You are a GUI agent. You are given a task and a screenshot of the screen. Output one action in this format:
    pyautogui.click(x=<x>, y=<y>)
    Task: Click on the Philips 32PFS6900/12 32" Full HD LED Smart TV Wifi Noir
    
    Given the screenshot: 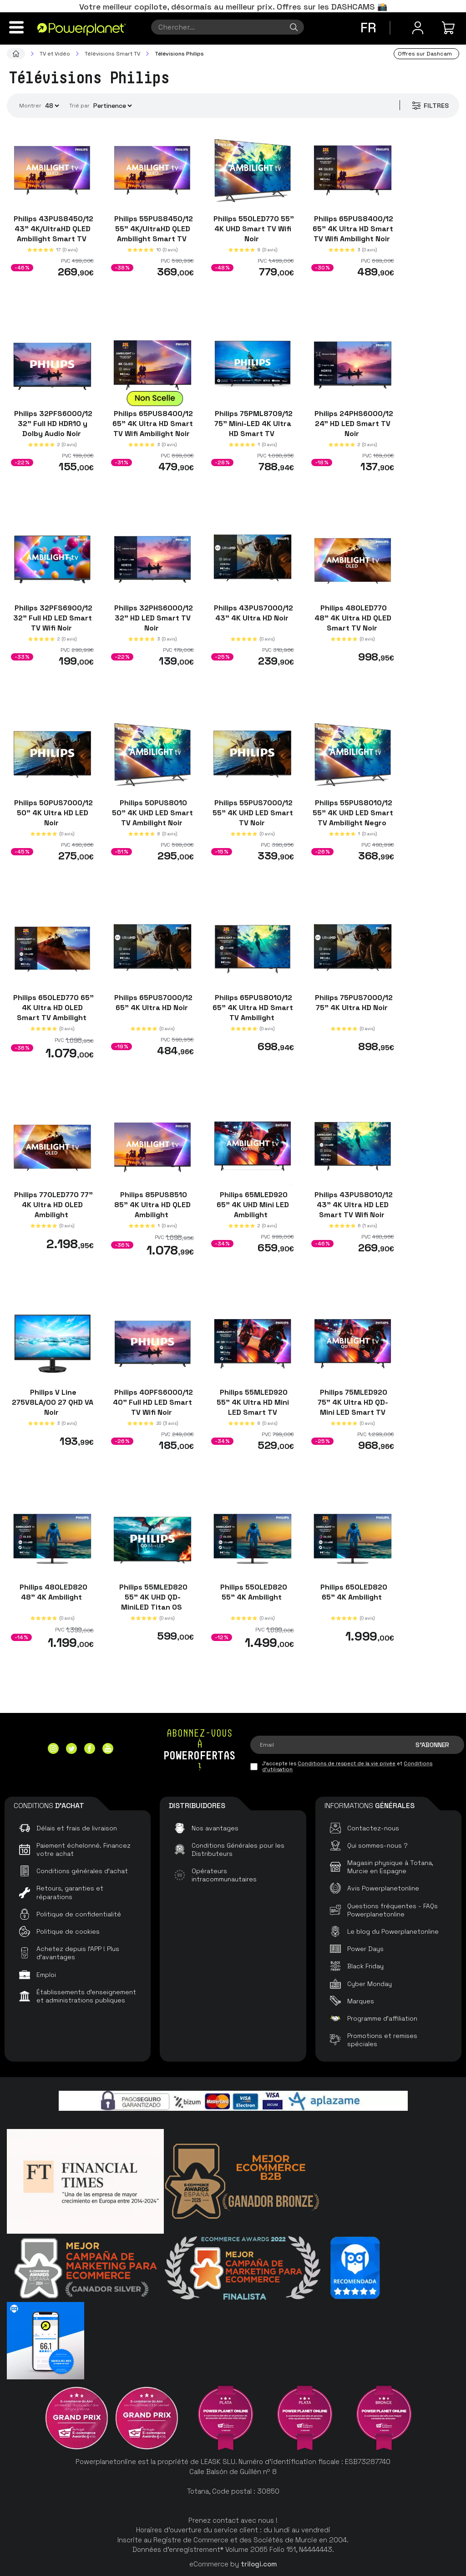 What is the action you would take?
    pyautogui.click(x=52, y=618)
    